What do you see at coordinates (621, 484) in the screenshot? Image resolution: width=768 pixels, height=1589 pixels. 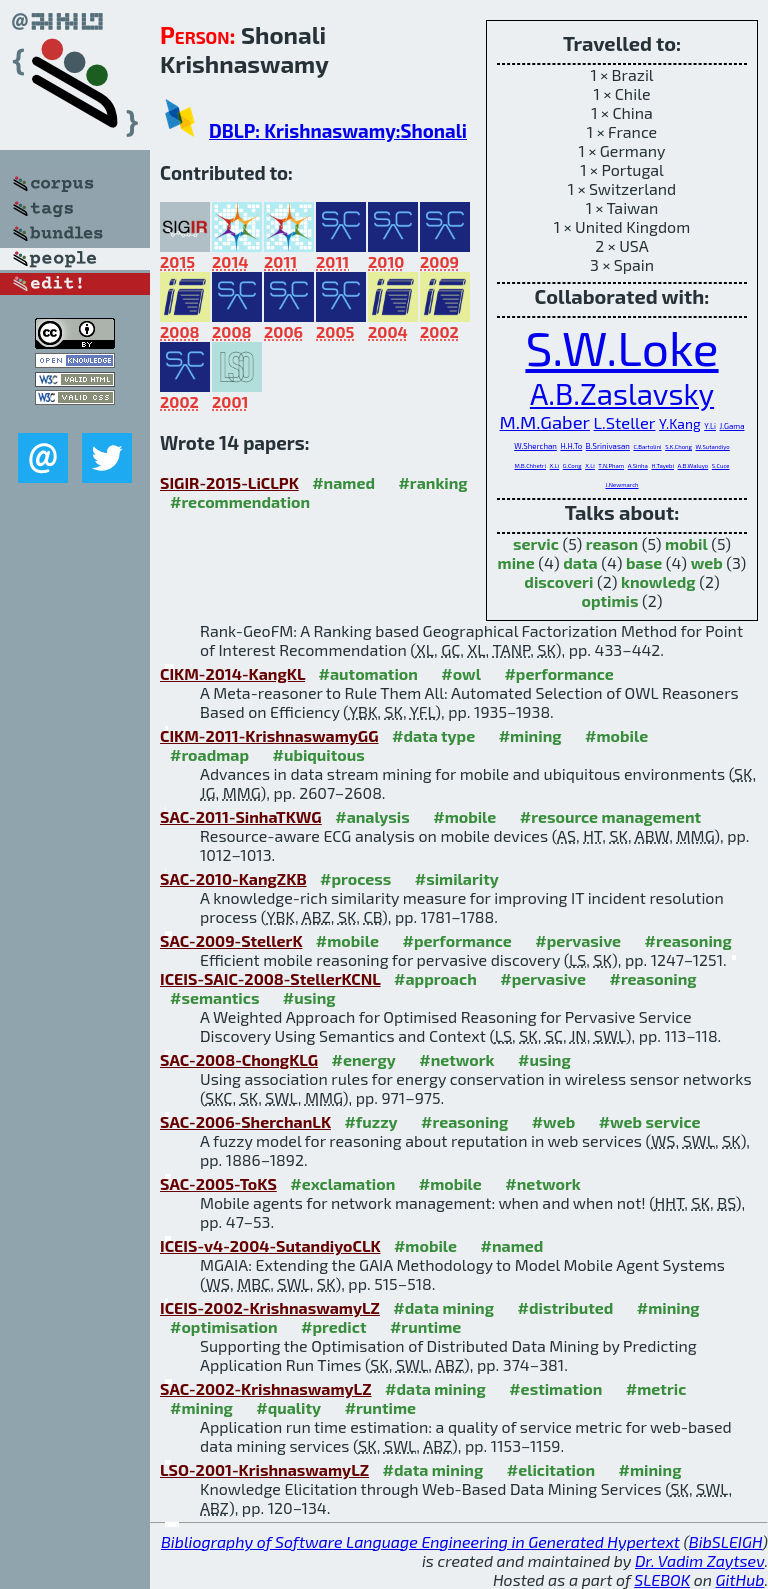 I see `J.Newmarch` at bounding box center [621, 484].